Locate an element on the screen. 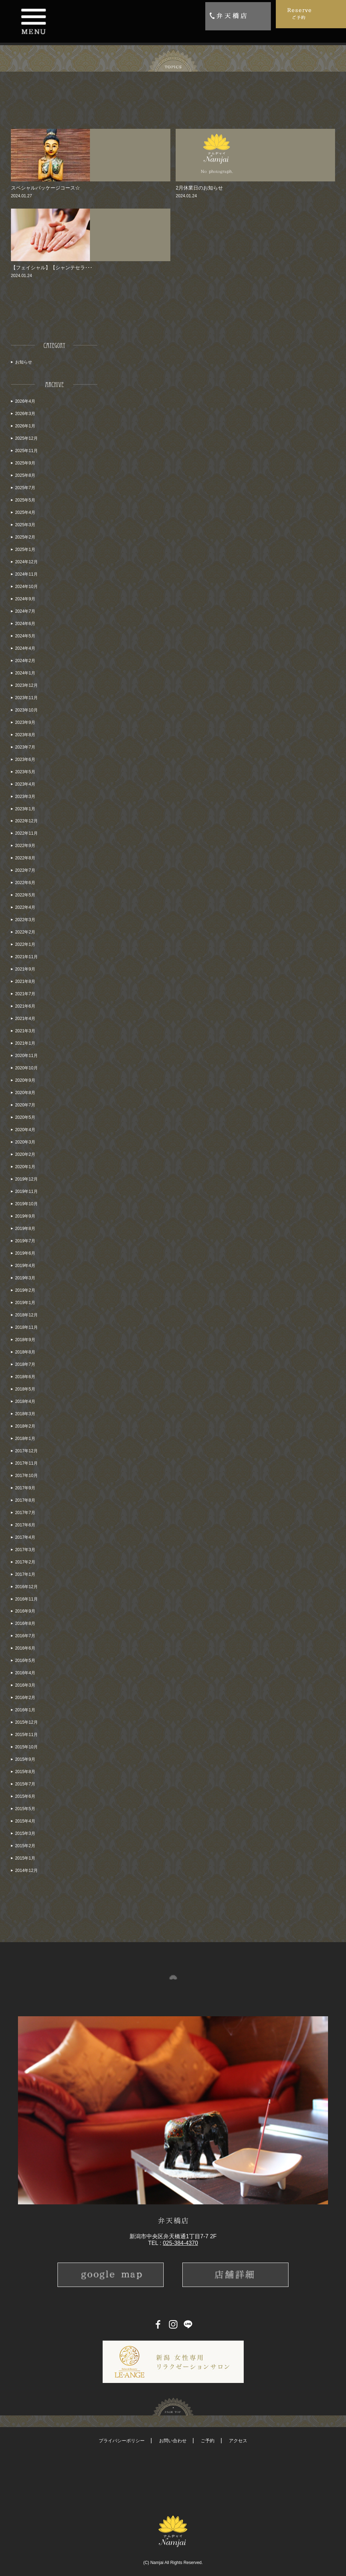 This screenshot has height=2576, width=346. 2025年5月 is located at coordinates (25, 500).